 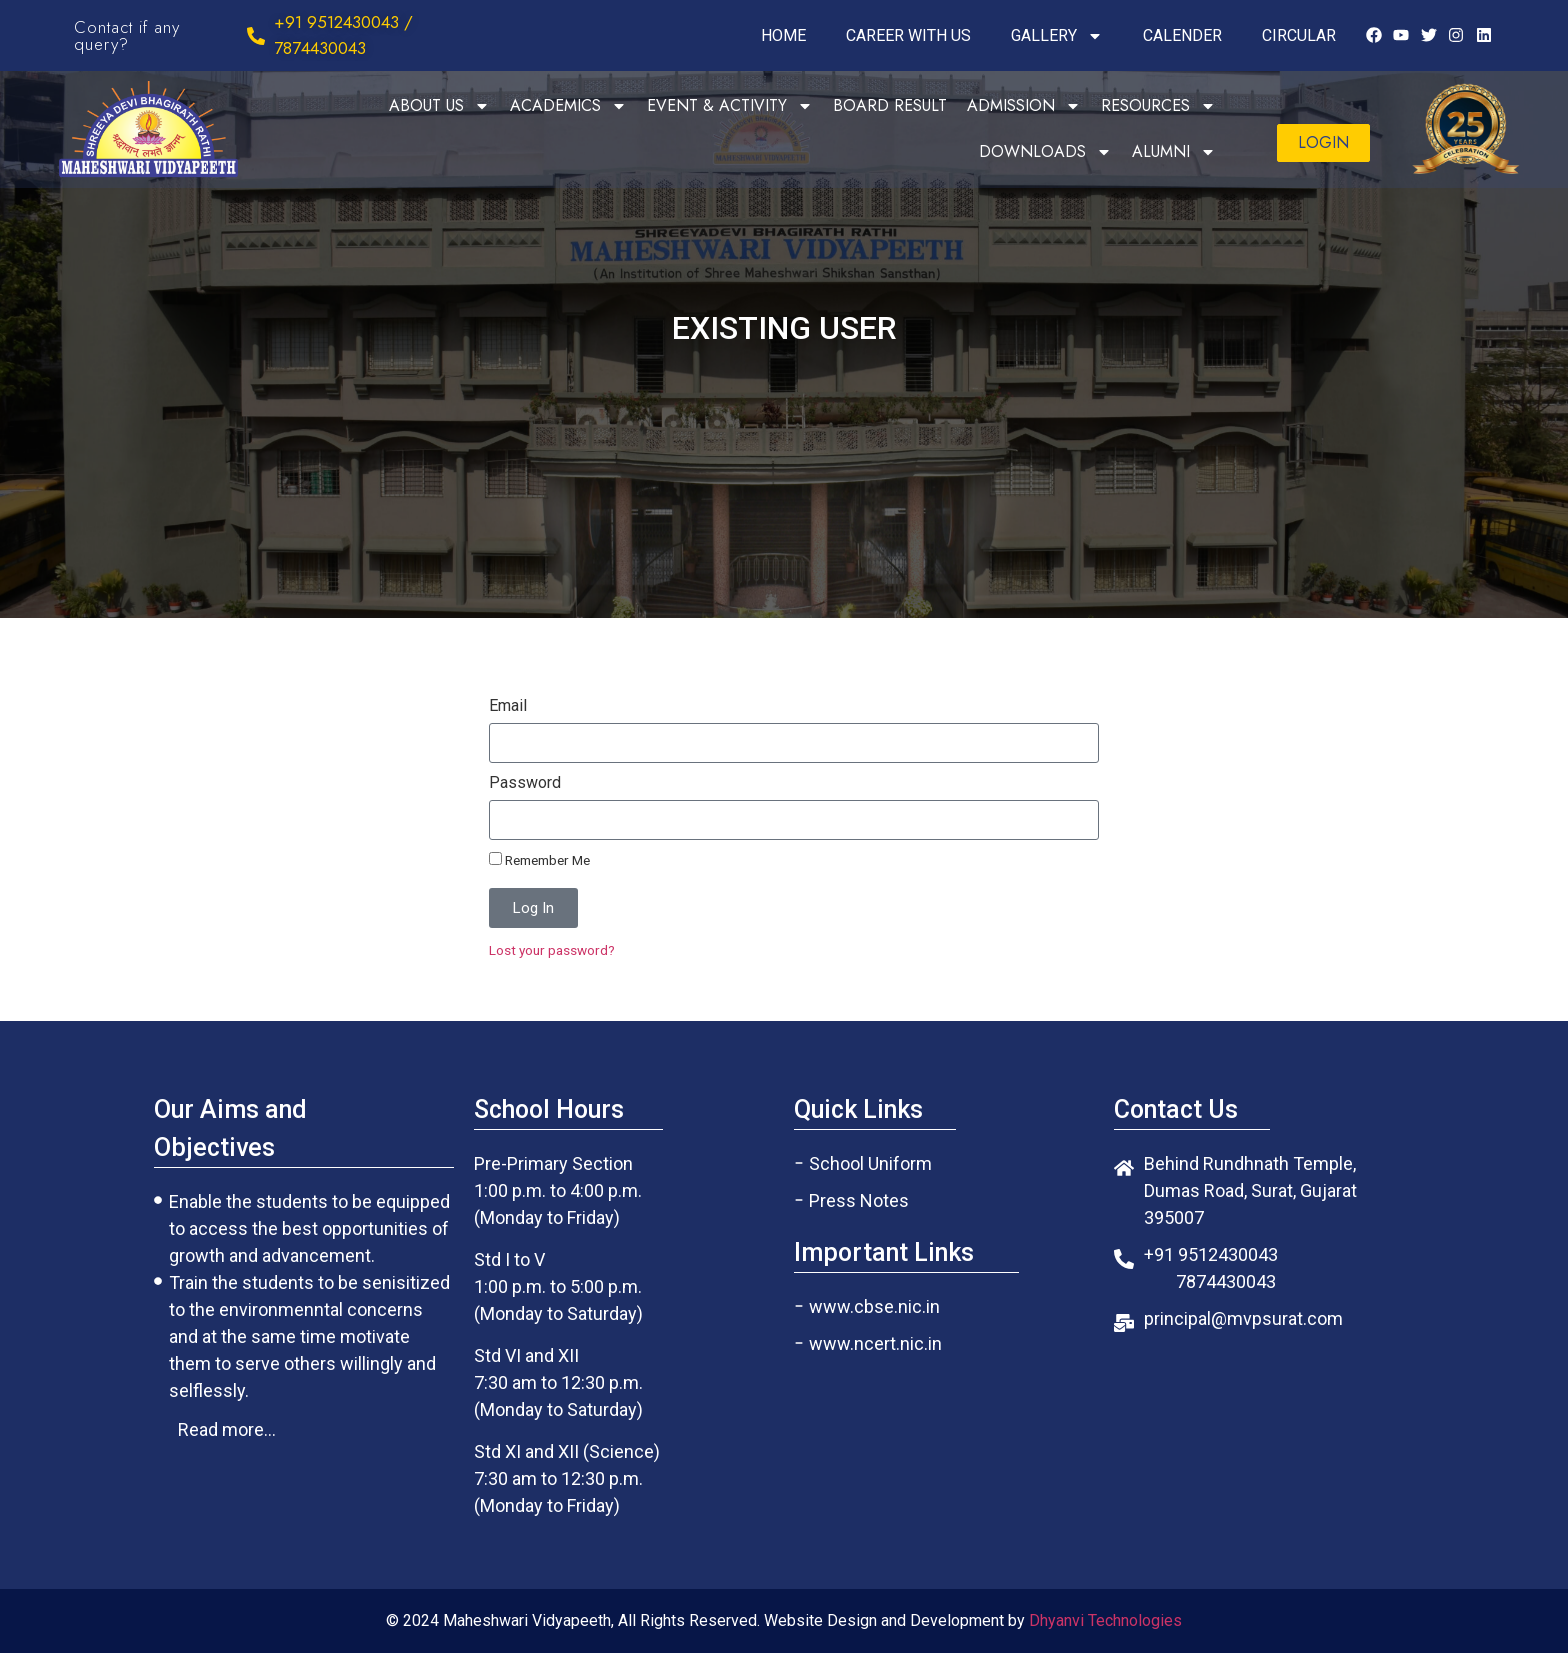 I want to click on CIRCULAR, so click(x=1299, y=35).